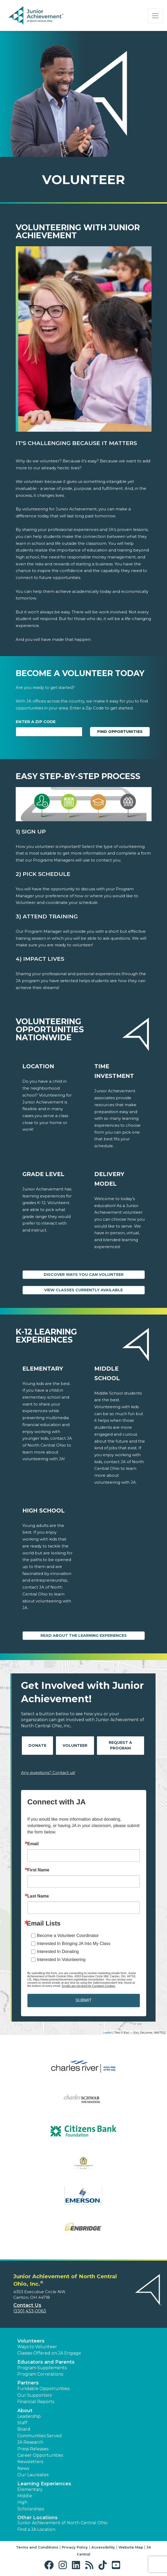 The width and height of the screenshot is (167, 2576). I want to click on Volunteer, so click(75, 1745).